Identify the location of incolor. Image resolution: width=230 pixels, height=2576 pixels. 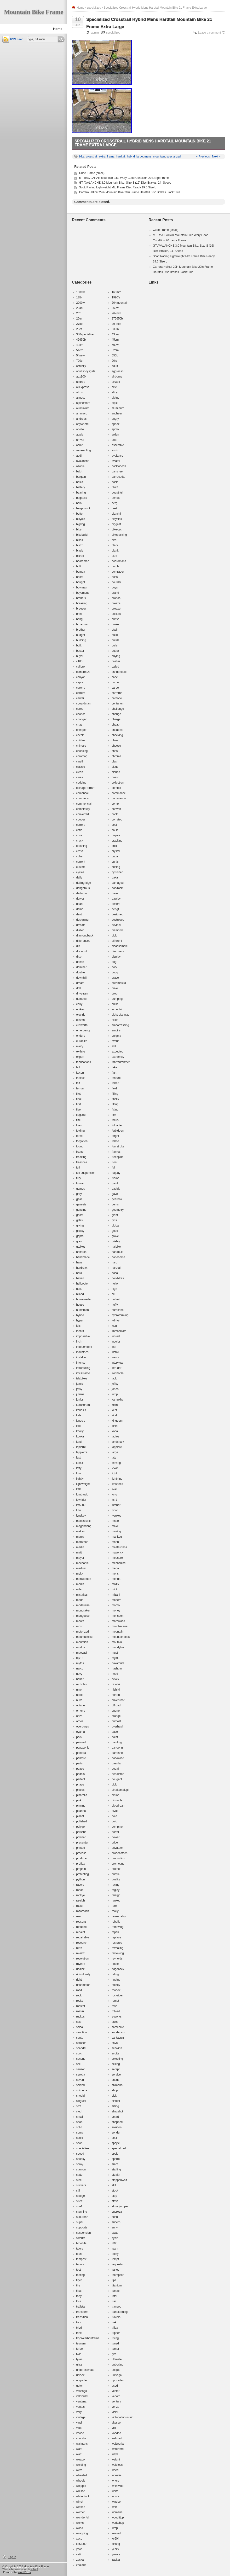
(116, 1341).